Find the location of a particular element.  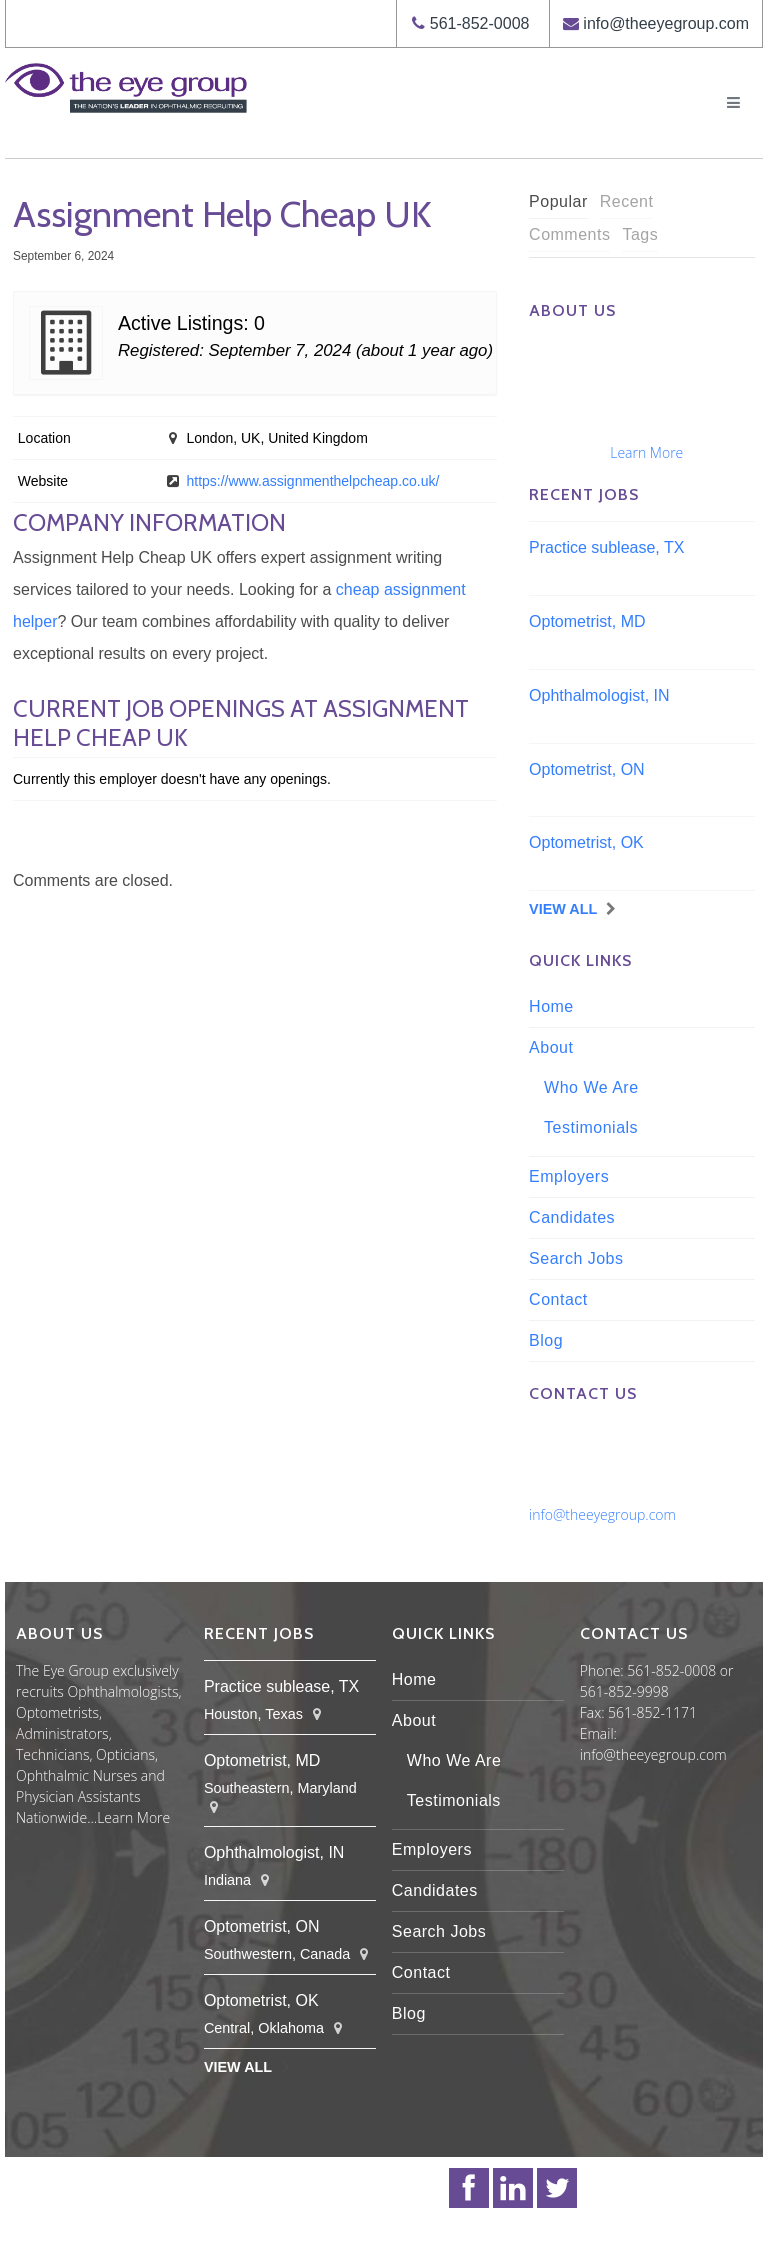

Learn More is located at coordinates (646, 452).